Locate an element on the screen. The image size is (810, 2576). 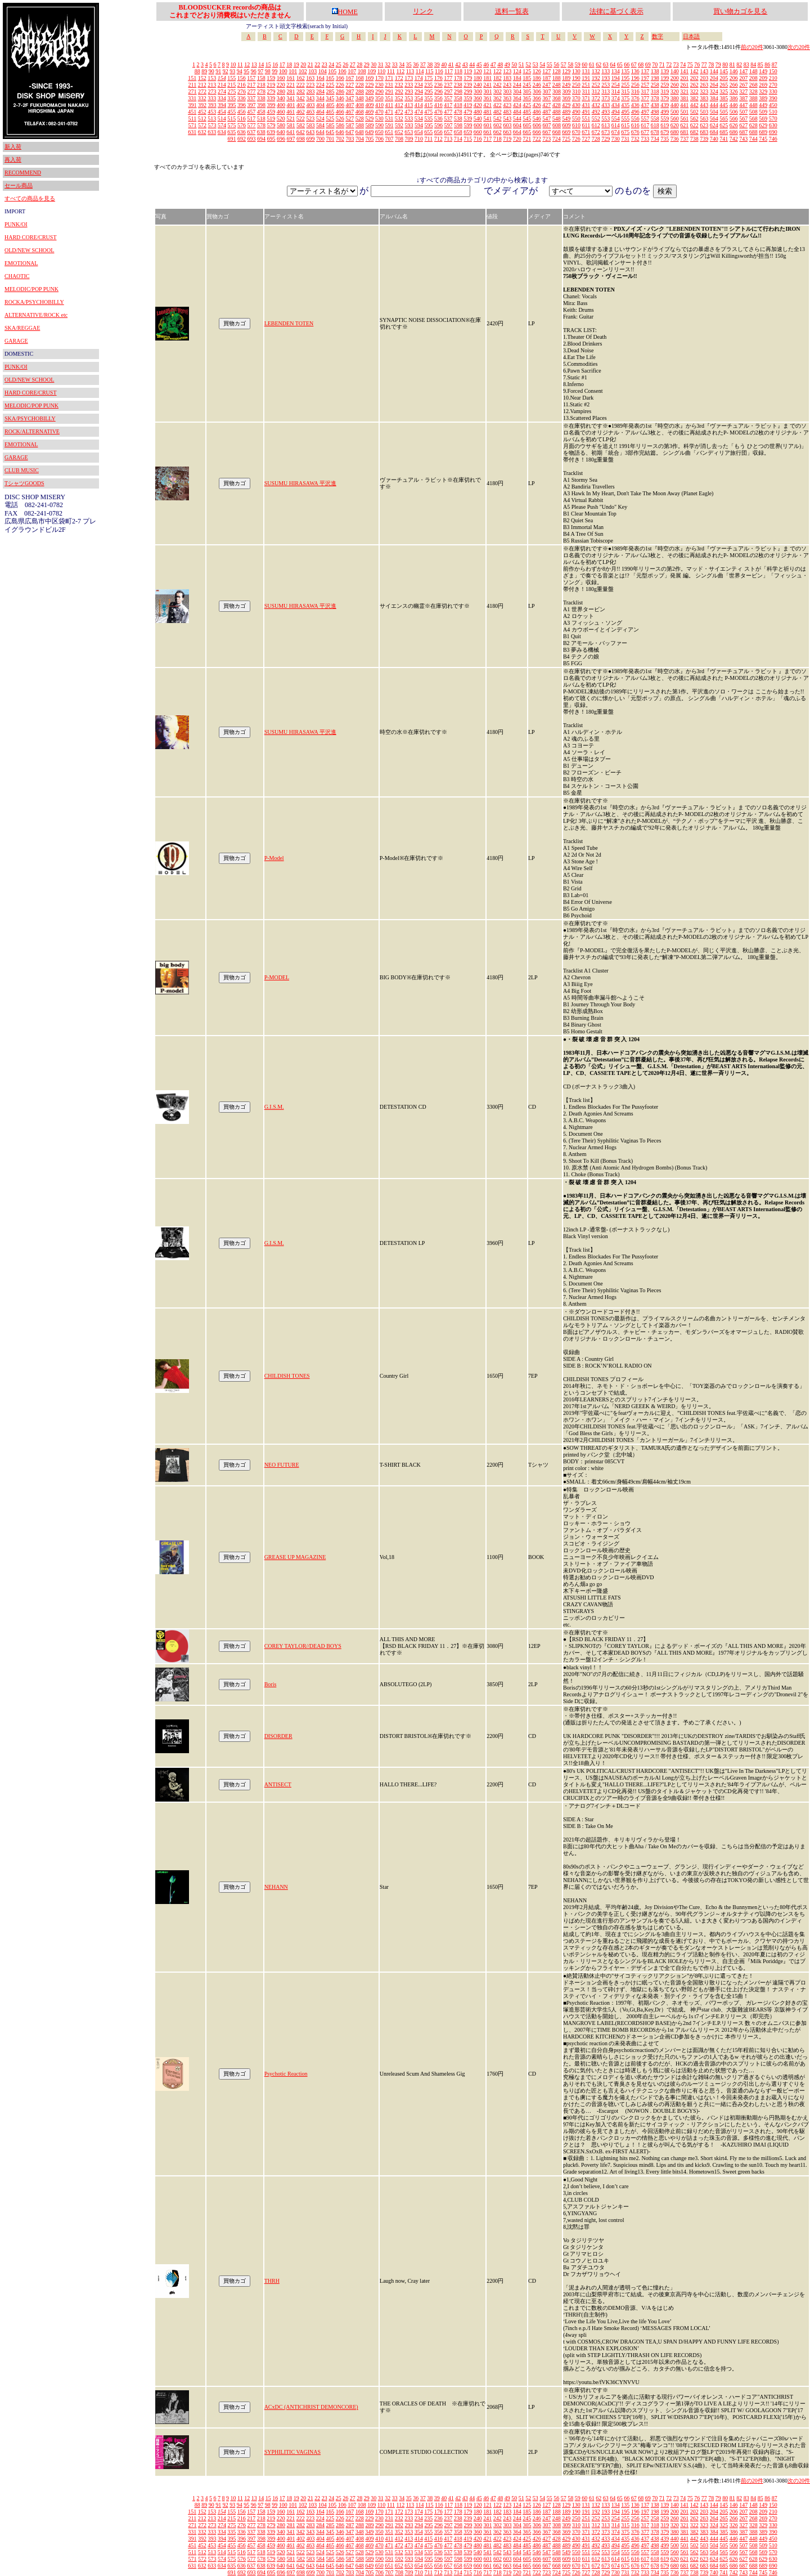
182 is located at coordinates (497, 78).